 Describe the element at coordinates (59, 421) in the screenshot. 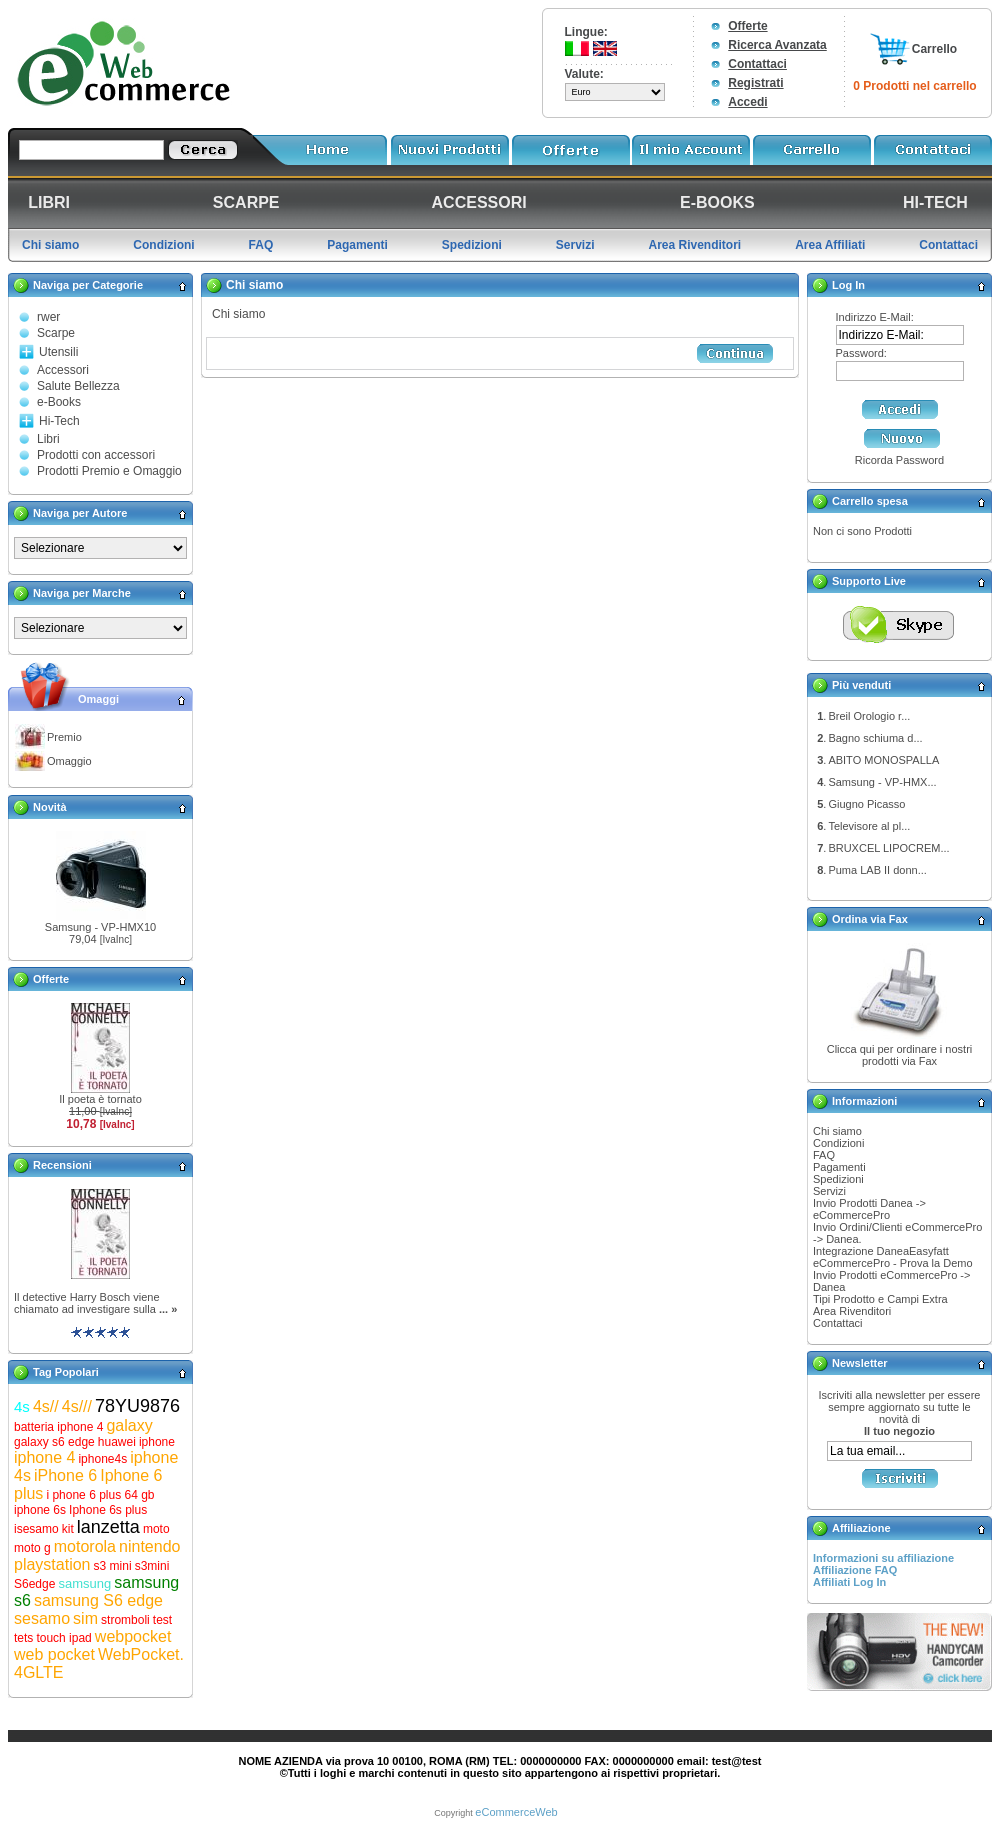

I see `Hi-Tech` at that location.